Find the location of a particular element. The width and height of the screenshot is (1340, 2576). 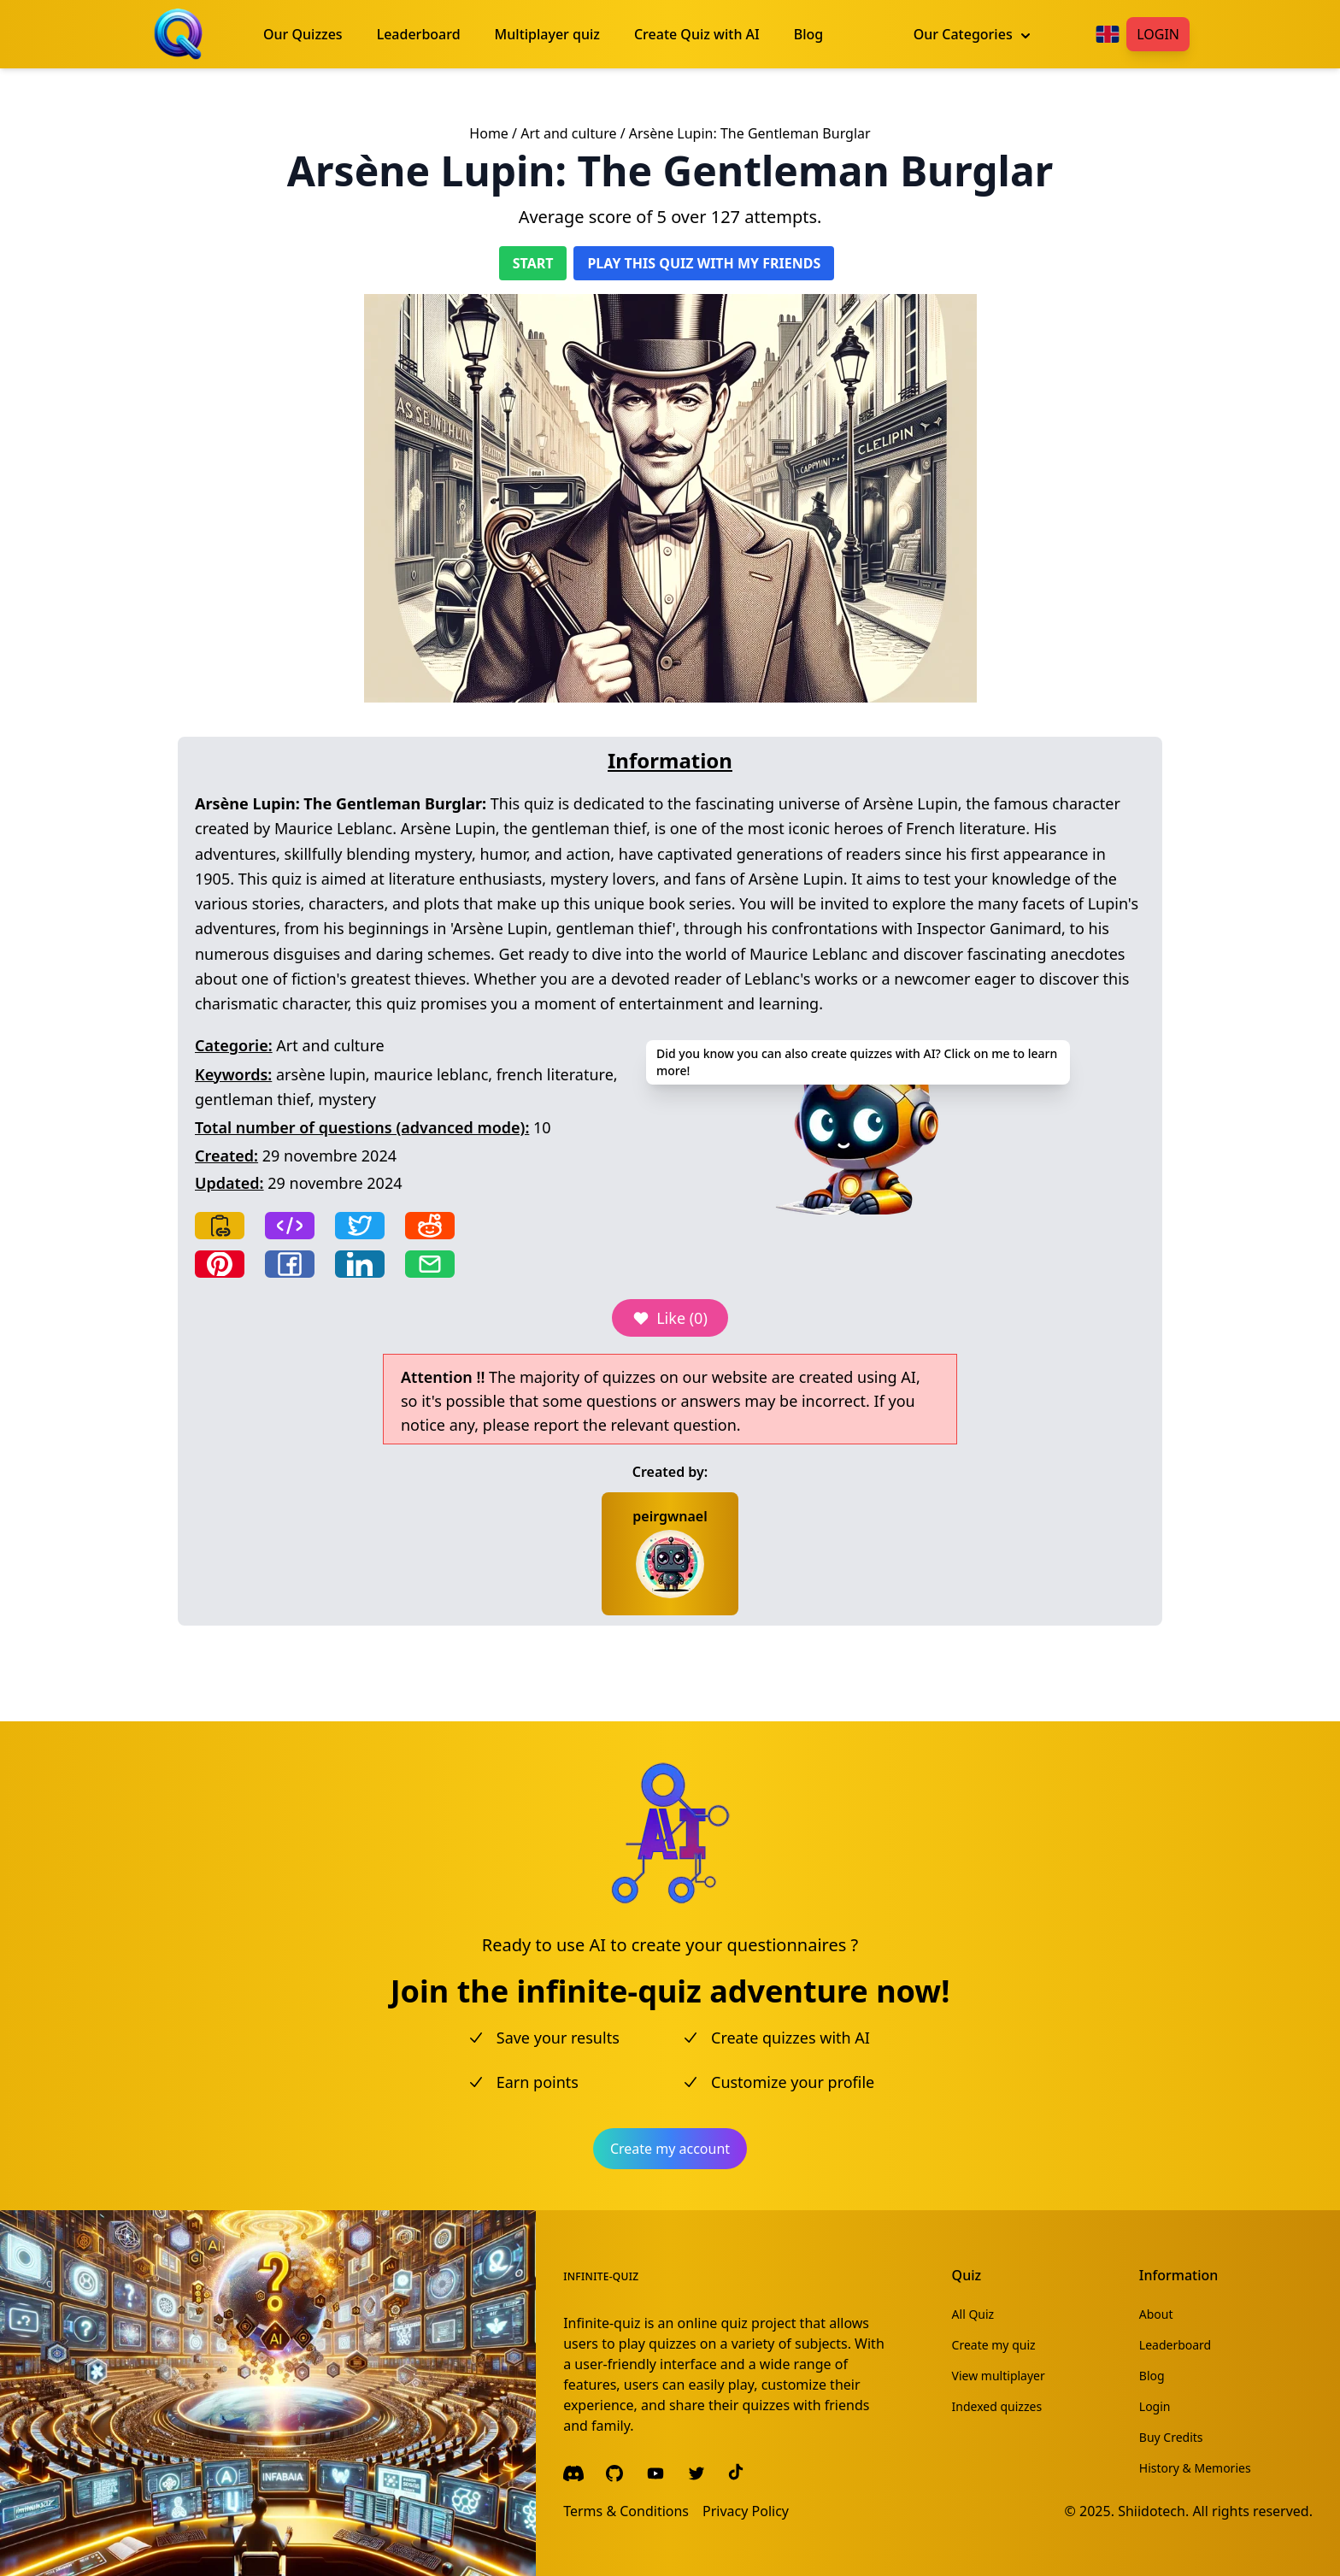

Shiidotech. is located at coordinates (1153, 2511).